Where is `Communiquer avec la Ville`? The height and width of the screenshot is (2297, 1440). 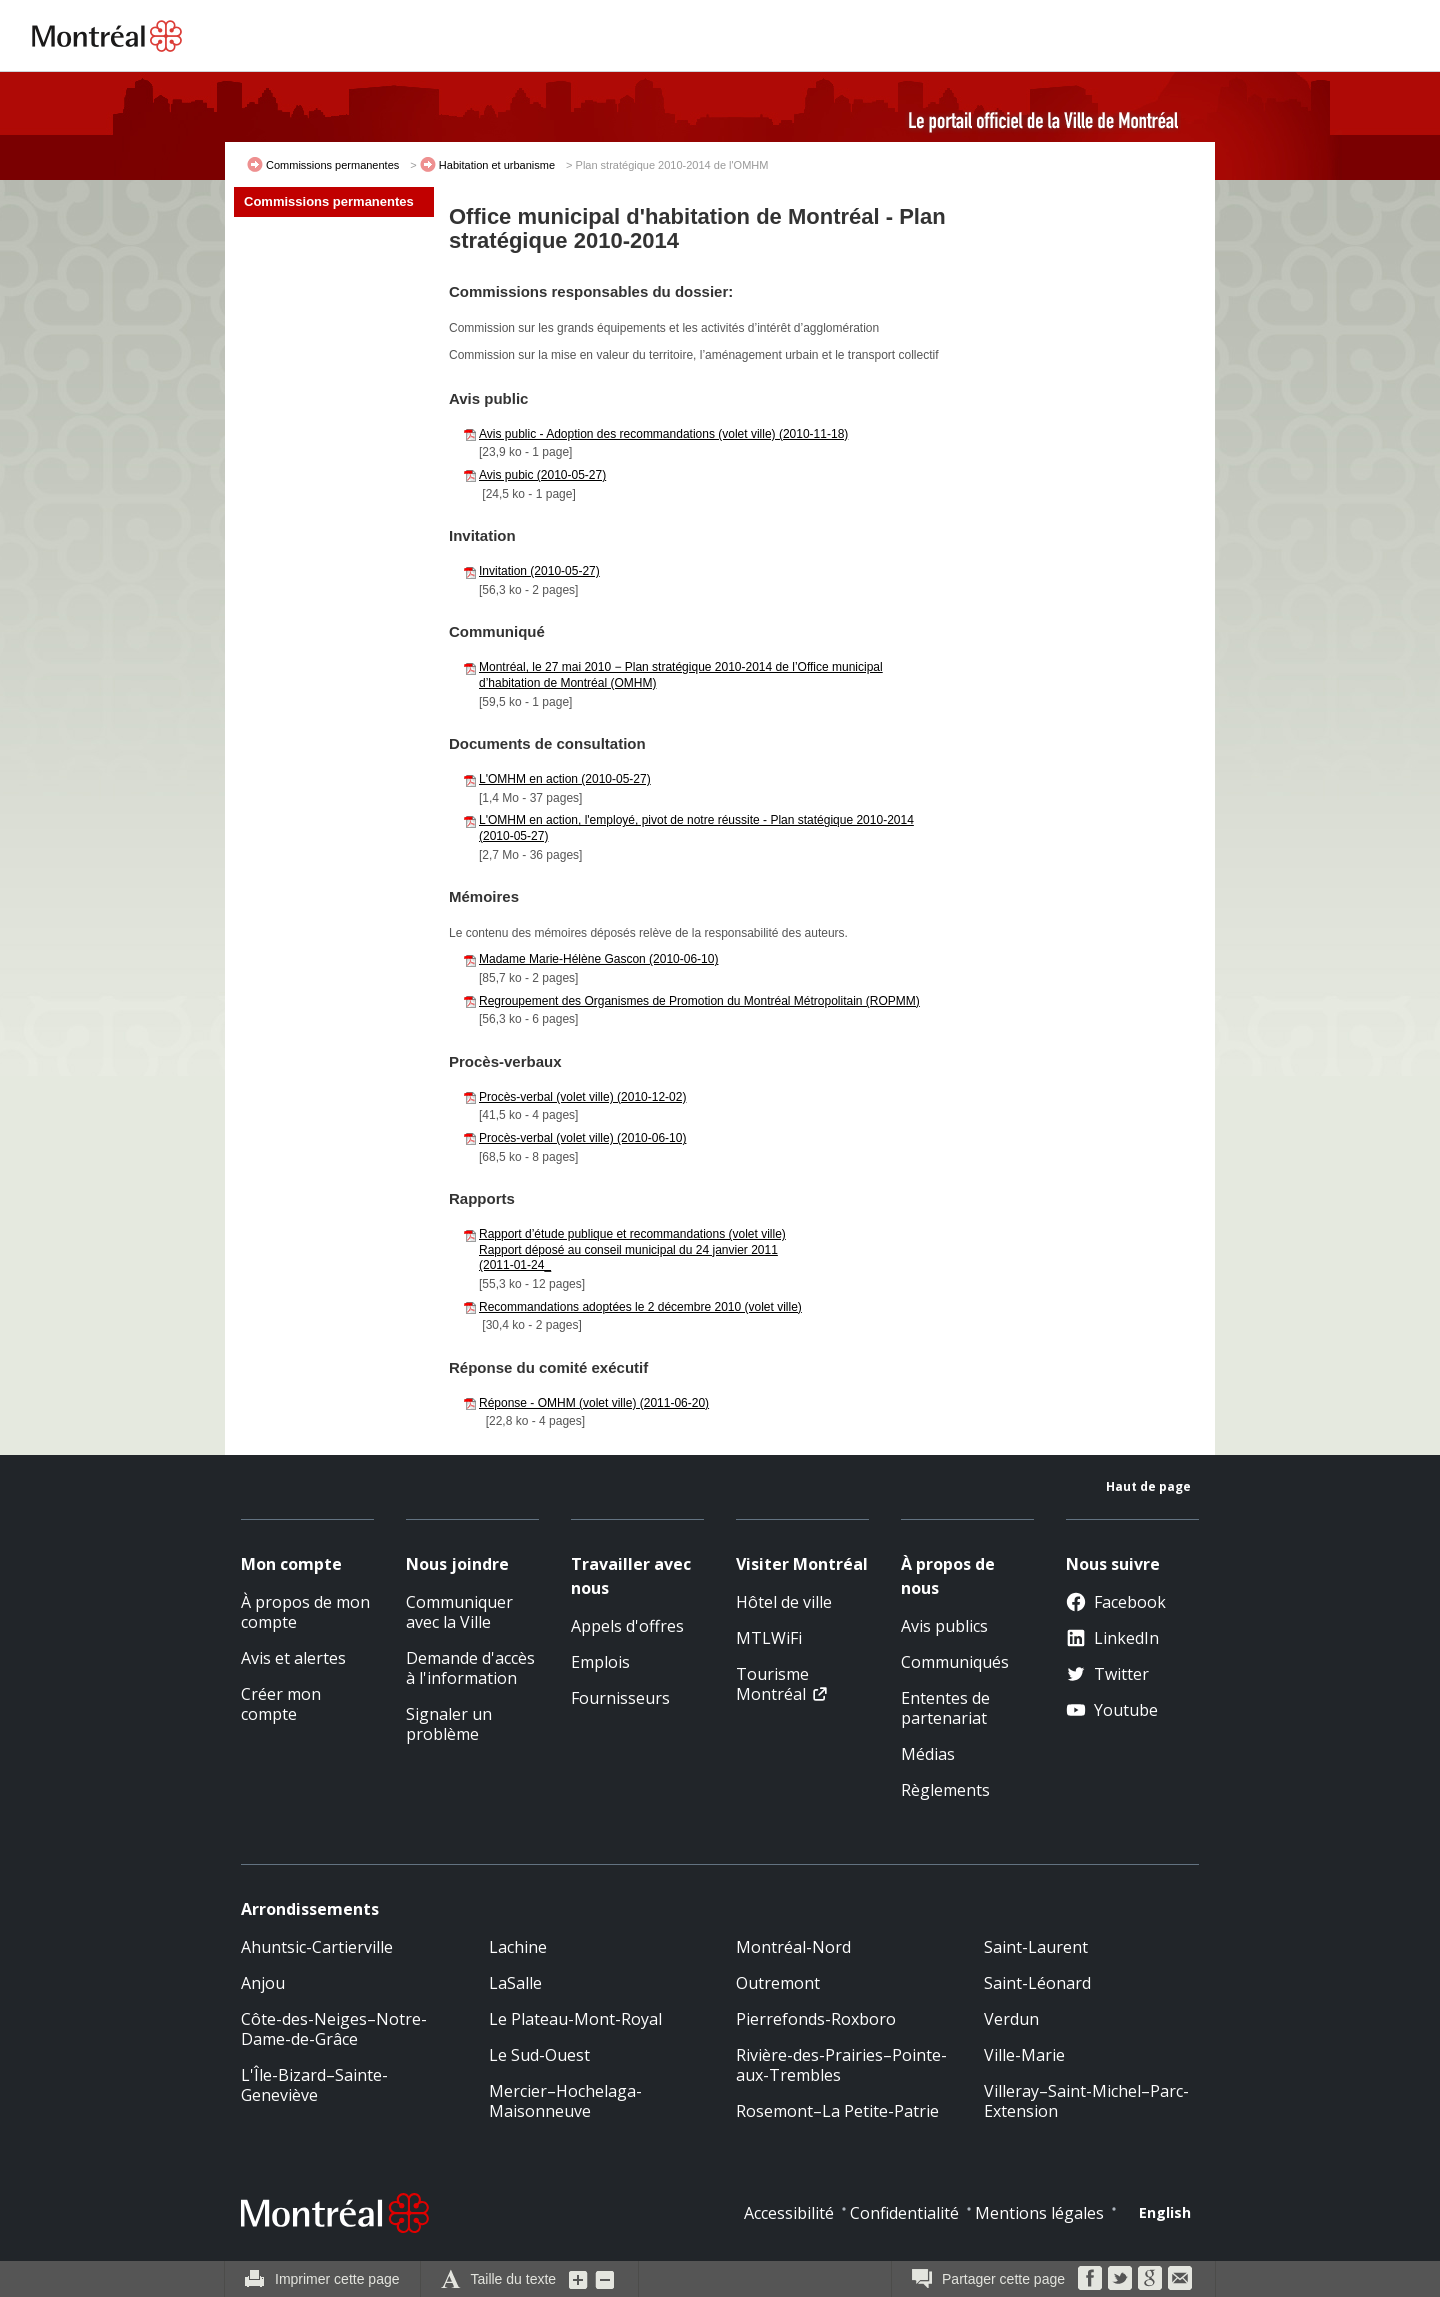
Communiquer avec la Ville is located at coordinates (459, 1612).